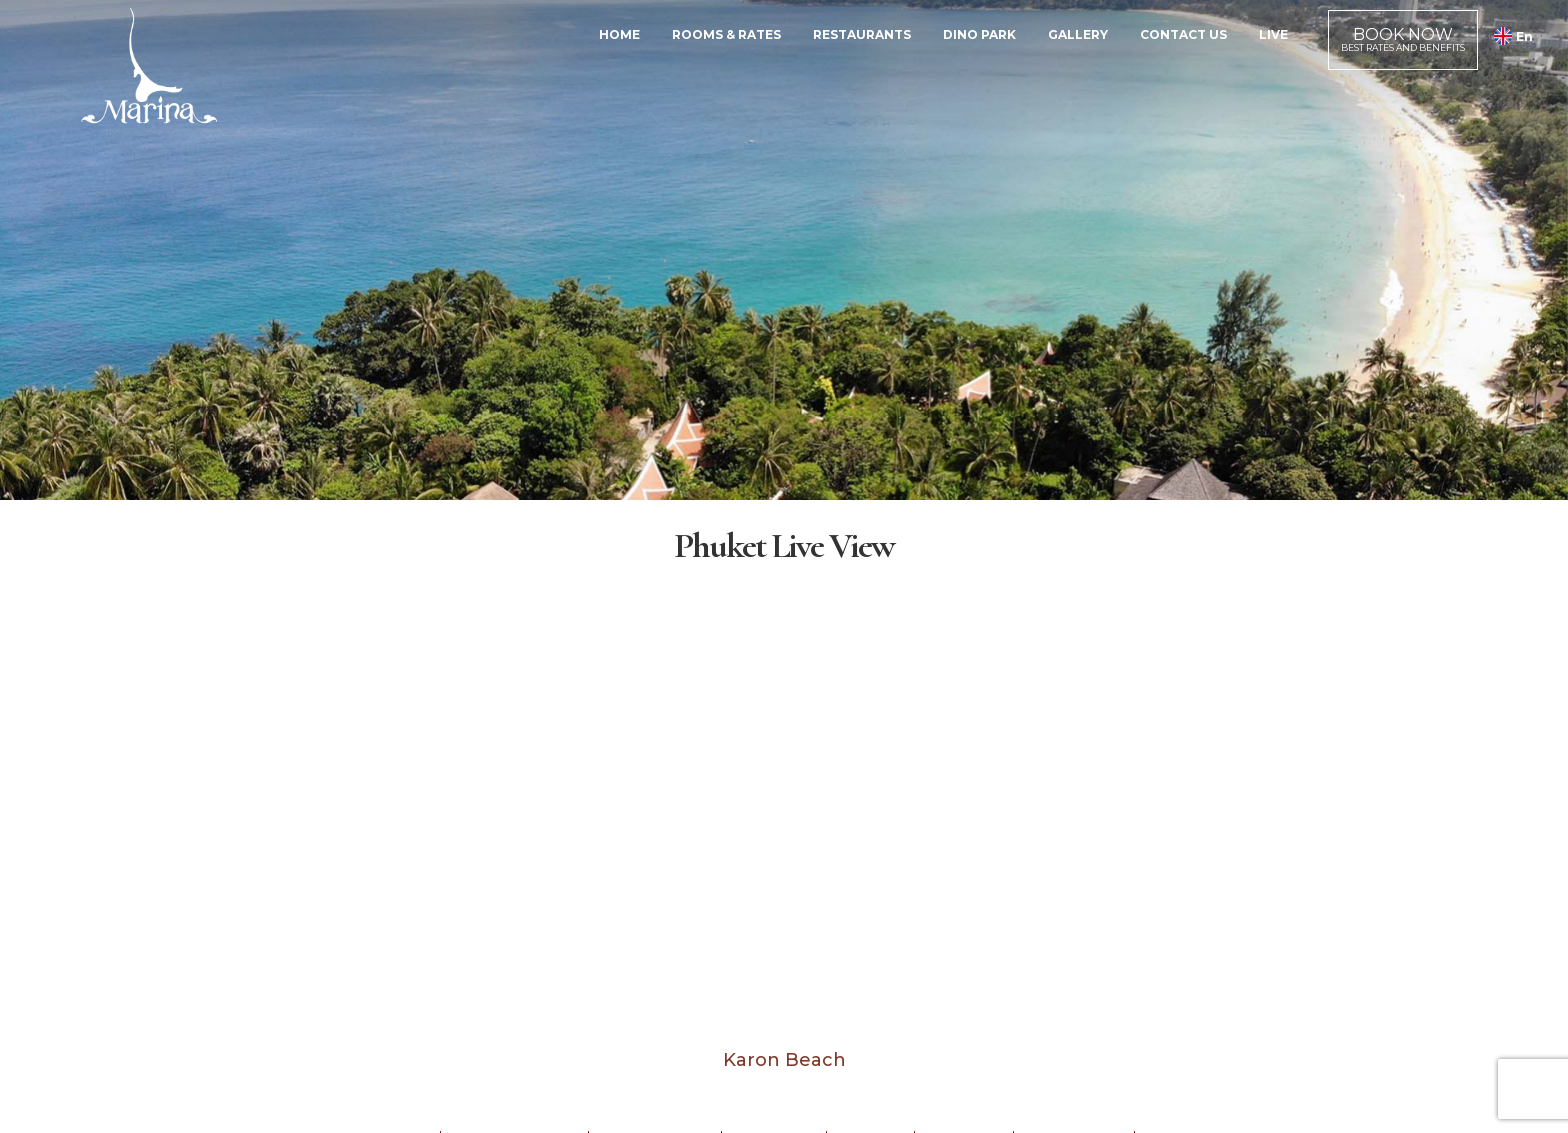  I want to click on Live, so click(1273, 34).